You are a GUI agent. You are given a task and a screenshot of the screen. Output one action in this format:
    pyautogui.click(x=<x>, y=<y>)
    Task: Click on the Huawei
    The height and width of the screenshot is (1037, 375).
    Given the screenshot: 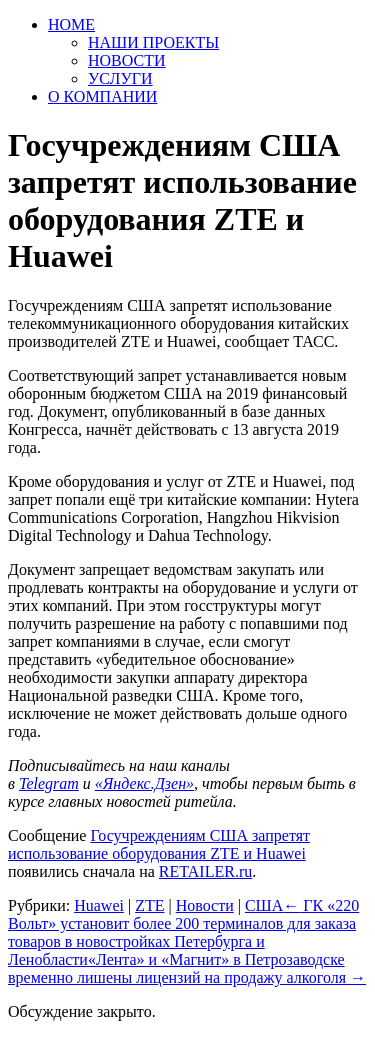 What is the action you would take?
    pyautogui.click(x=99, y=905)
    